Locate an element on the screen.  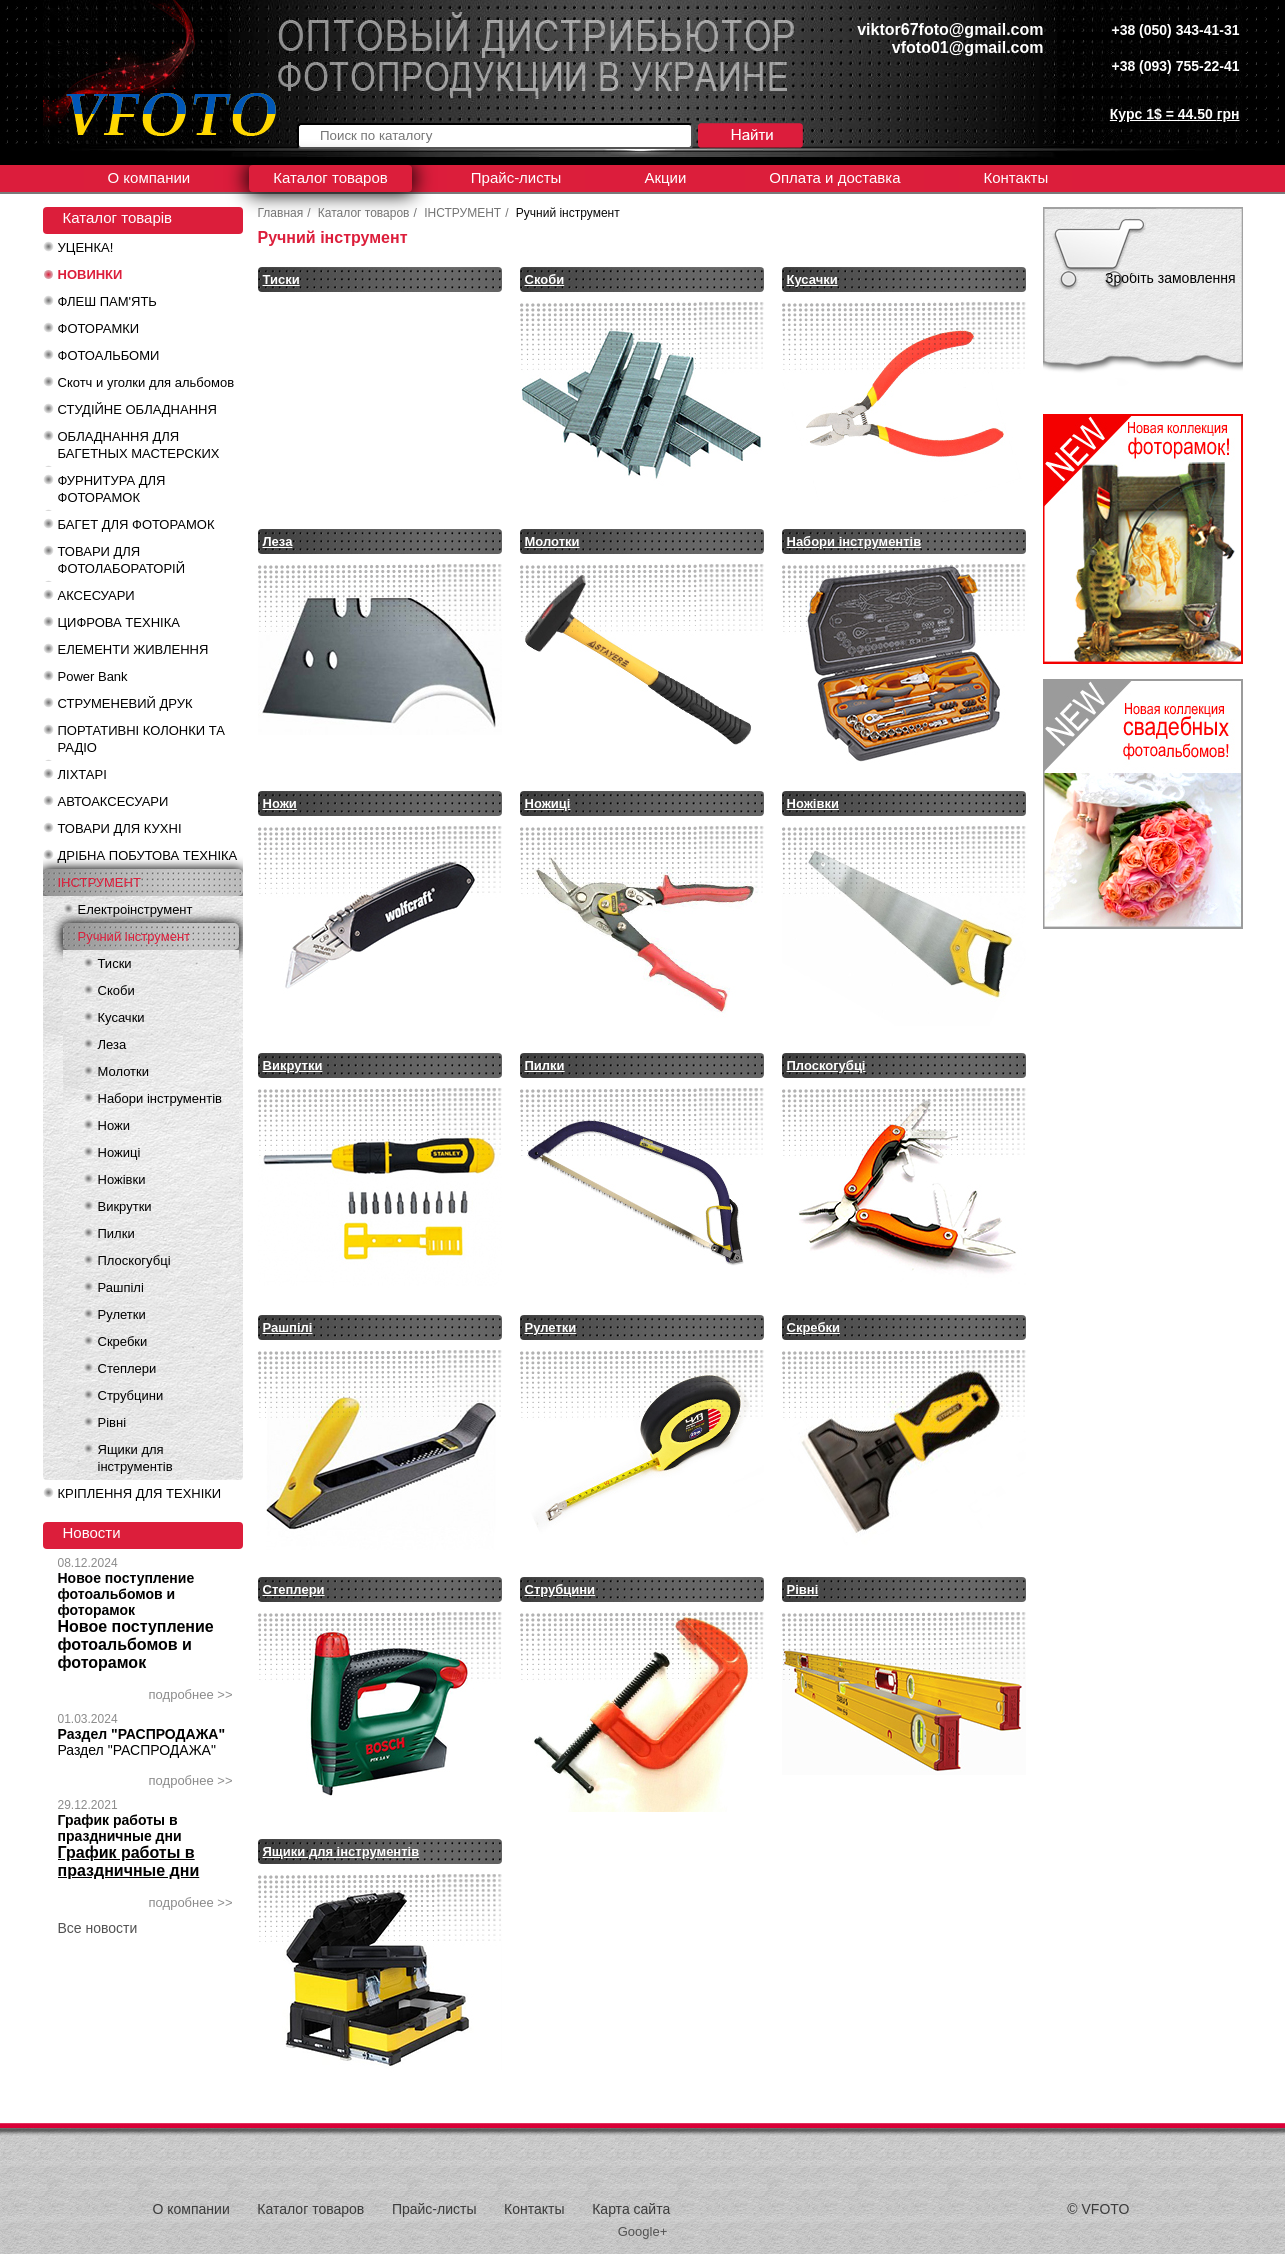
СТРУМЕНЕВИЙ ДРУК is located at coordinates (125, 703).